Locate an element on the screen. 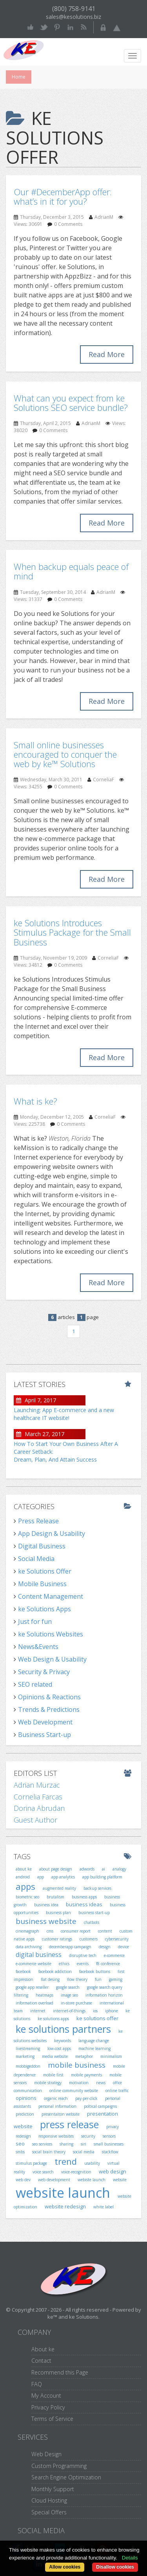 The image size is (147, 2576). cms is located at coordinates (50, 1931).